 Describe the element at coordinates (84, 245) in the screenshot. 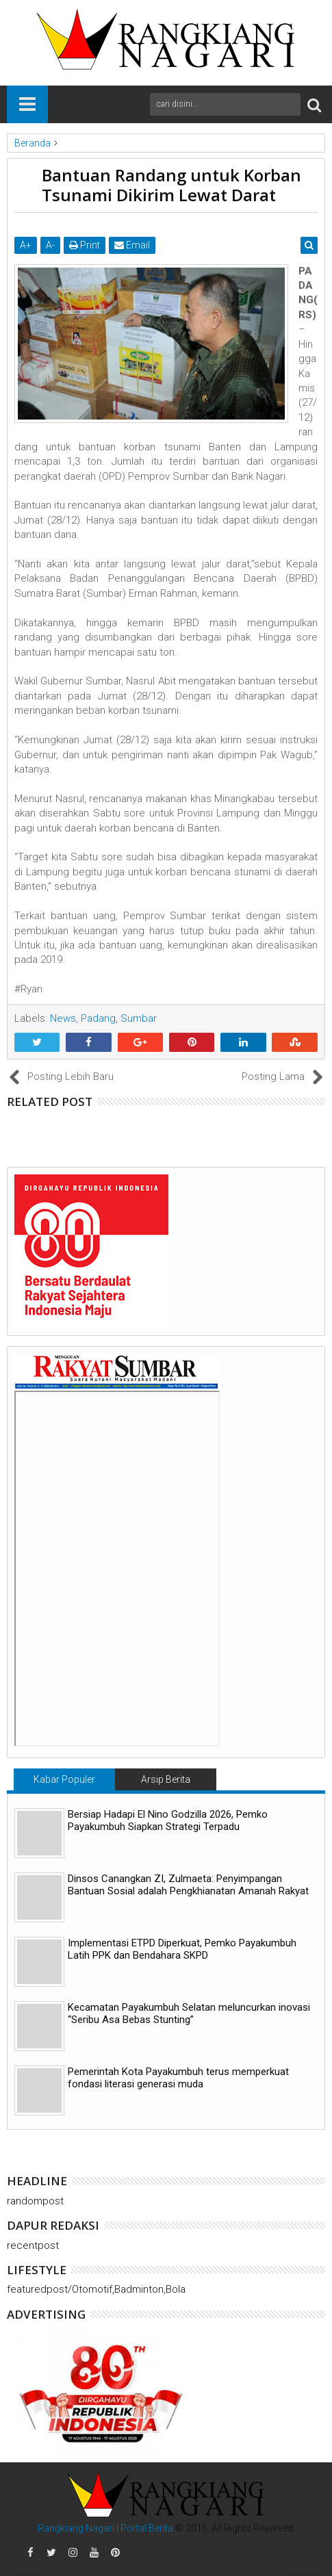

I see `Print` at that location.